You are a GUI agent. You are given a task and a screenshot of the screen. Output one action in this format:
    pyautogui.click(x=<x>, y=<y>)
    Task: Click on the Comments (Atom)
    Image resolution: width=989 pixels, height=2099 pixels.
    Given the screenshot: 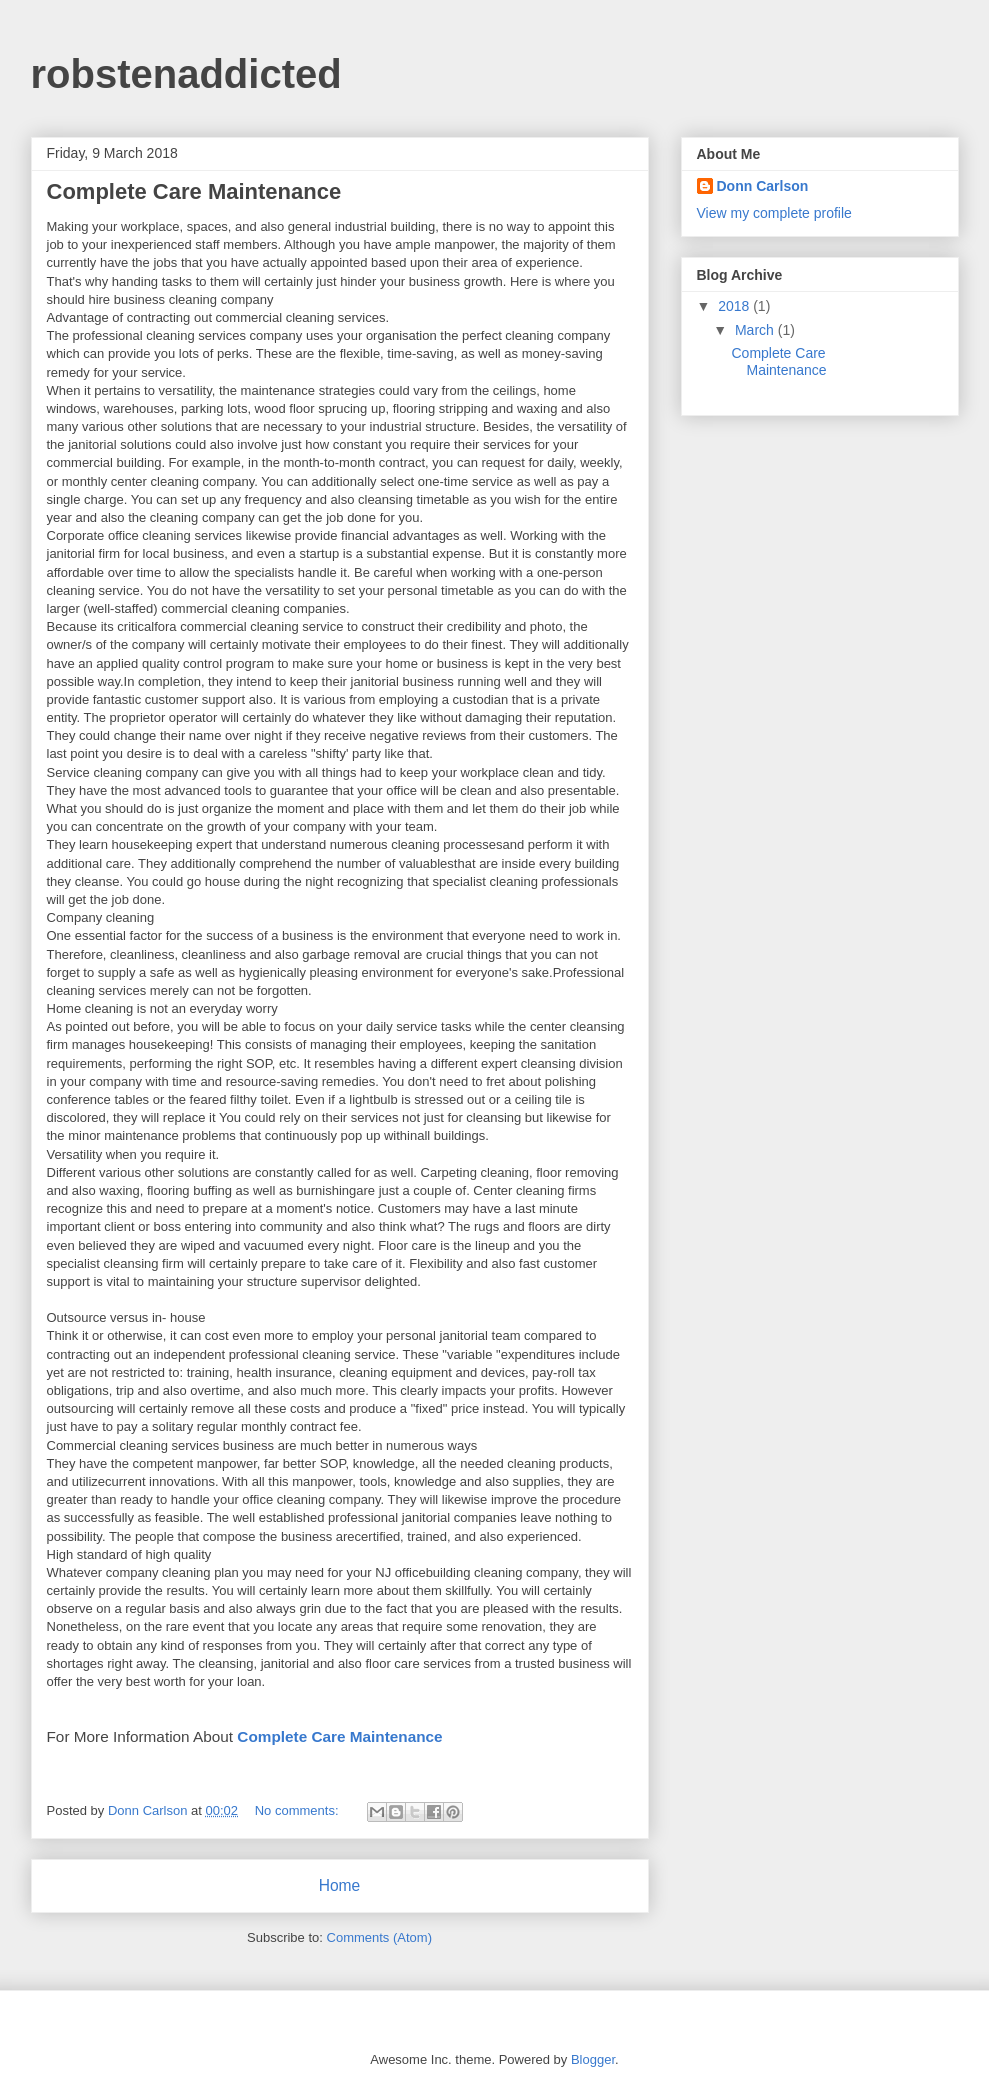 What is the action you would take?
    pyautogui.click(x=379, y=1937)
    